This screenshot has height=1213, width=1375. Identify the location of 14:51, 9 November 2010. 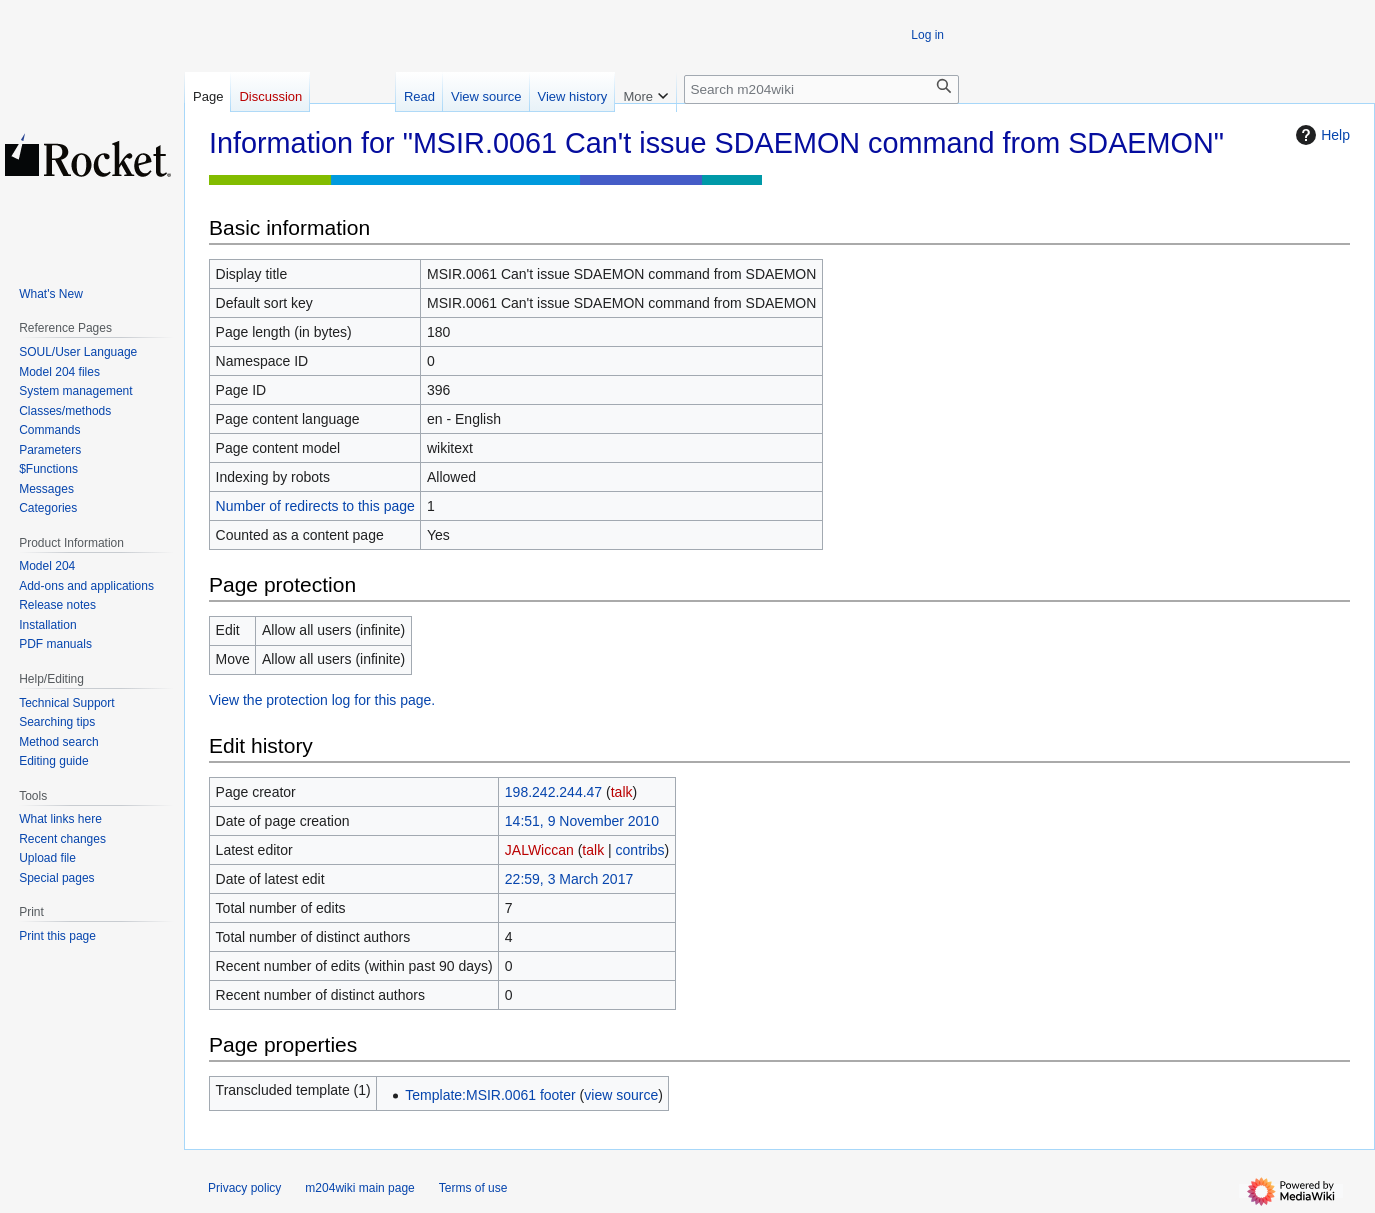
(582, 821).